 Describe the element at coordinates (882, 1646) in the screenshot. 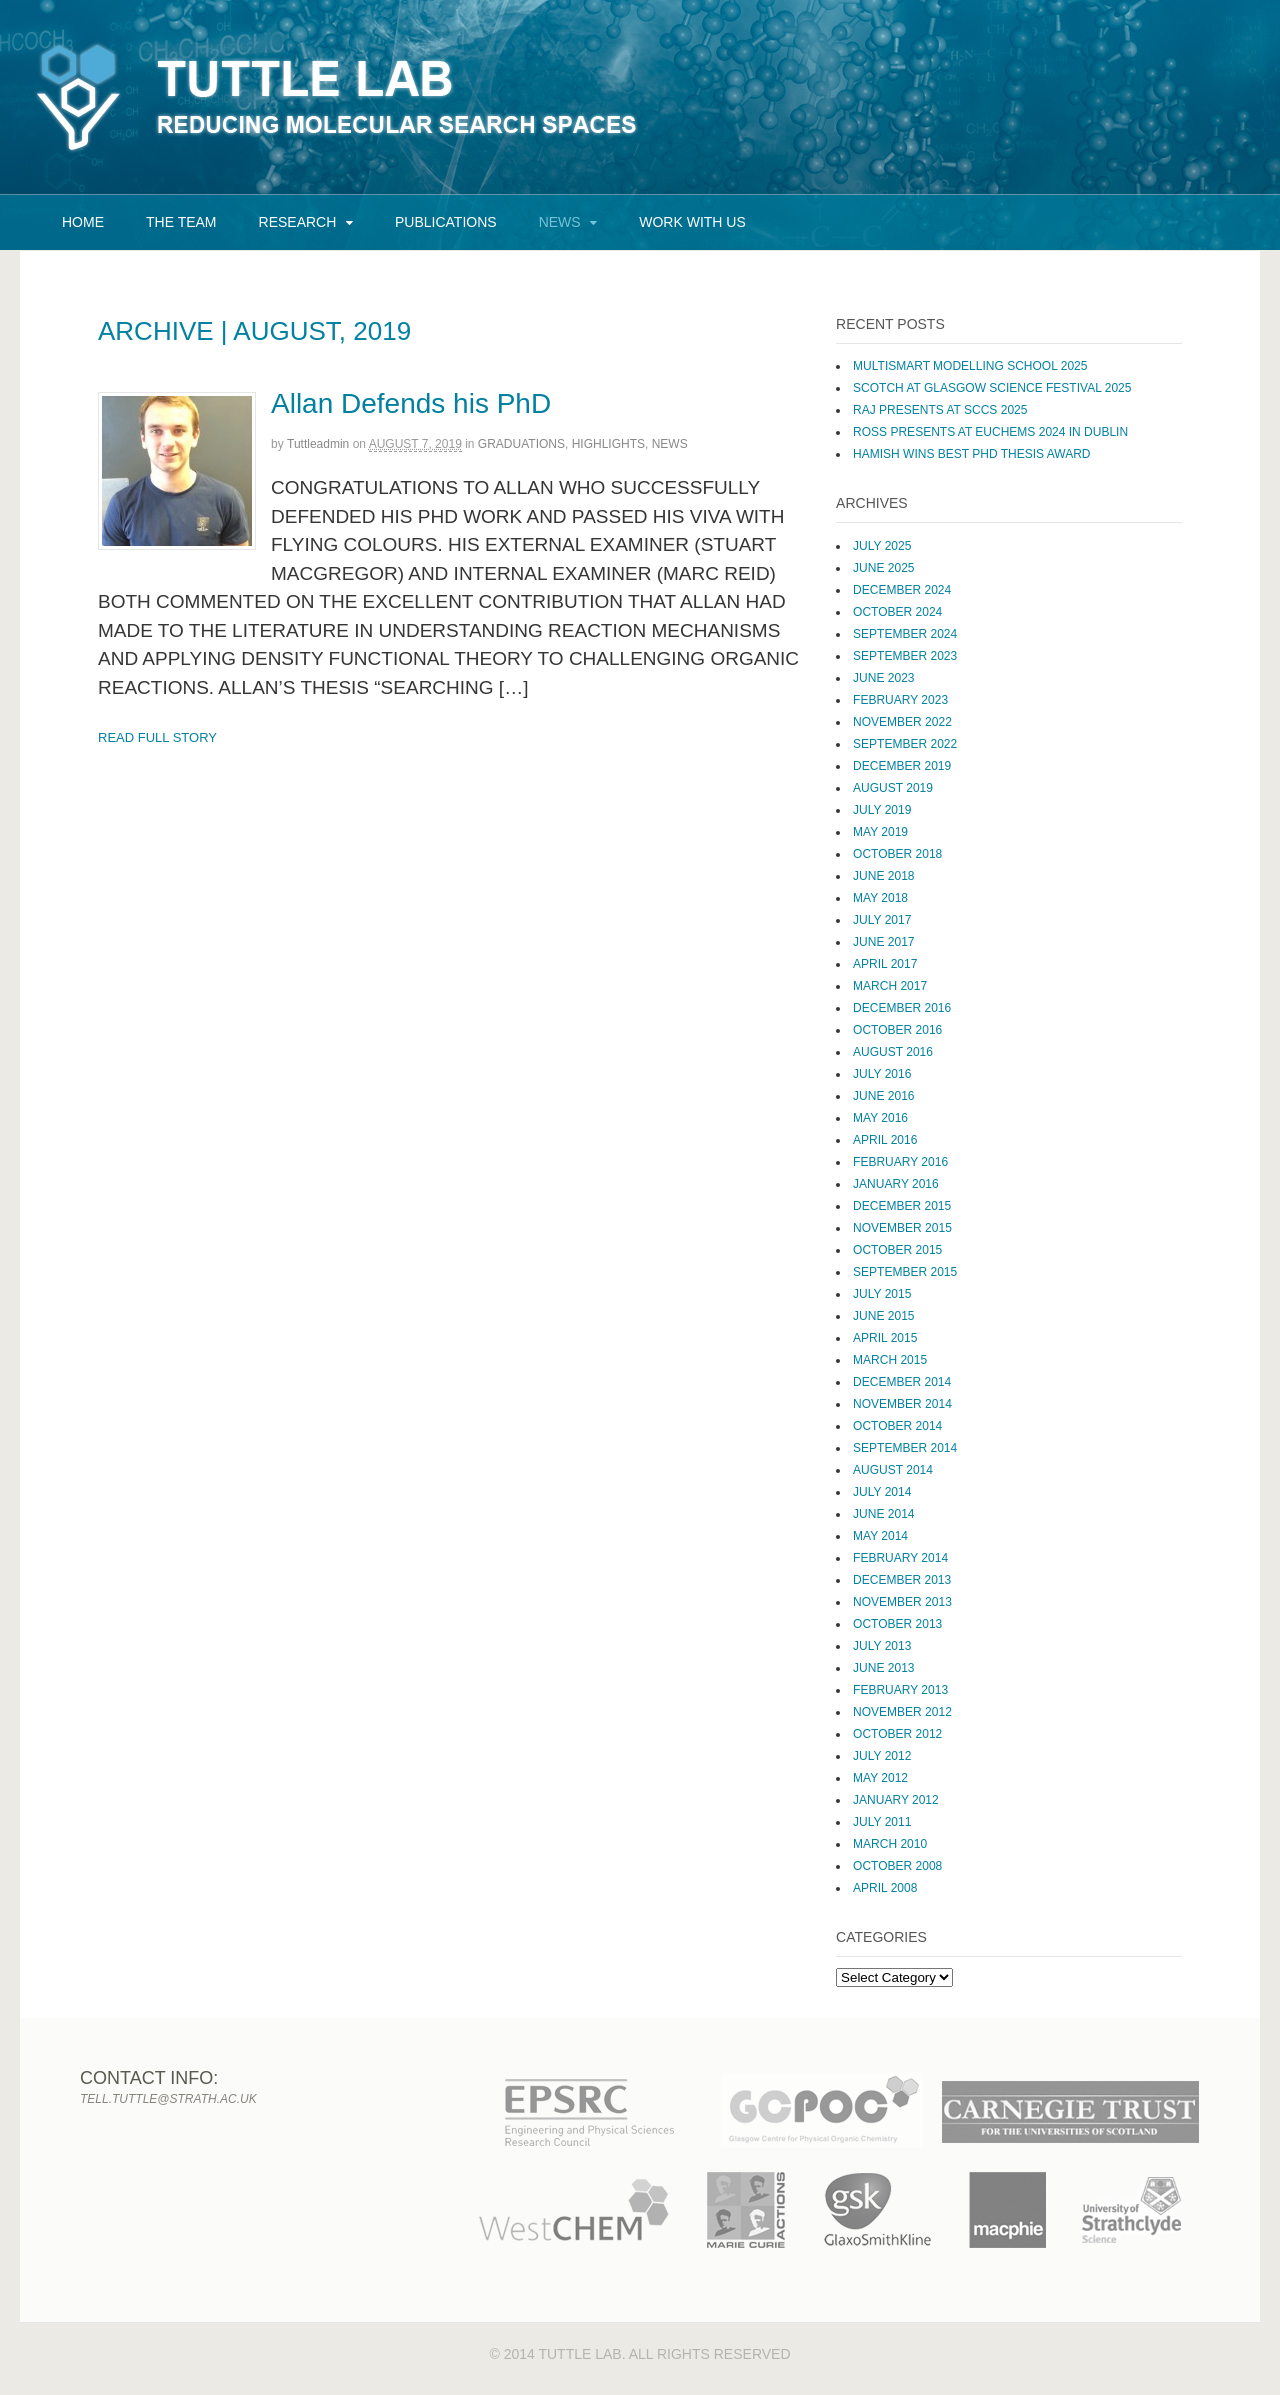

I see `July 2013` at that location.